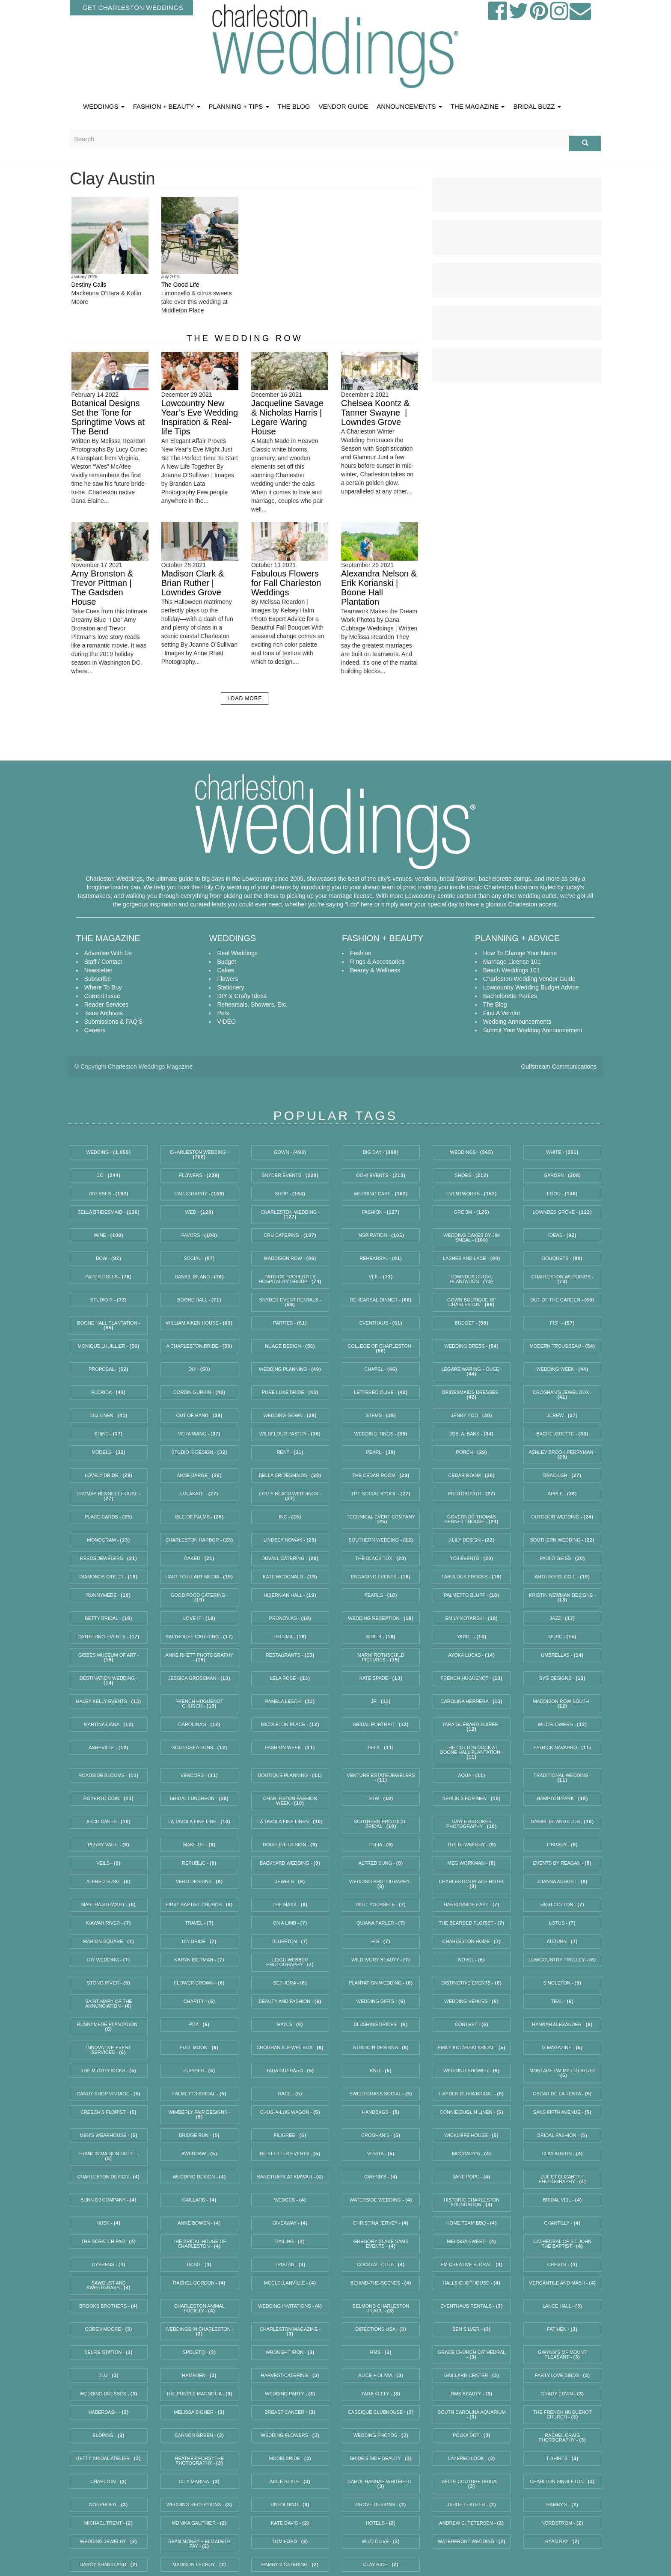 The height and width of the screenshot is (2576, 671). What do you see at coordinates (471, 2093) in the screenshot?
I see `Hayden Olivia Bridal -` at bounding box center [471, 2093].